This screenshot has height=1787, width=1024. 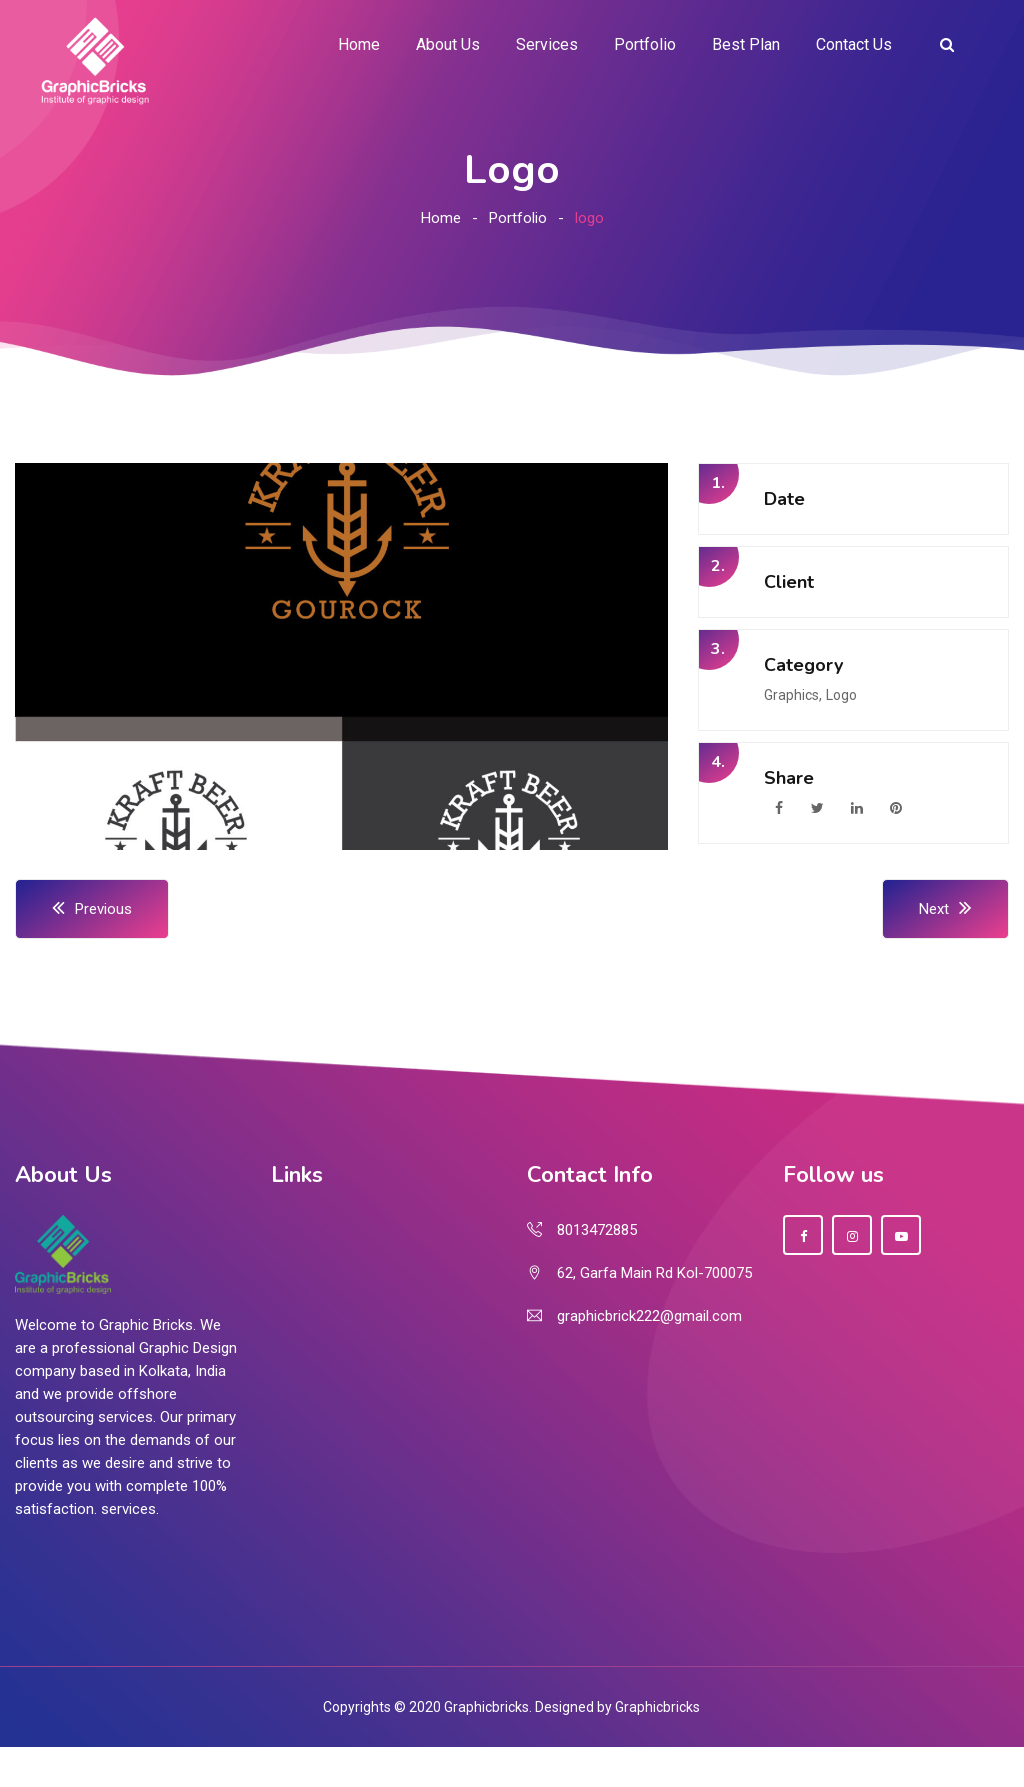 What do you see at coordinates (746, 44) in the screenshot?
I see `Best Plan` at bounding box center [746, 44].